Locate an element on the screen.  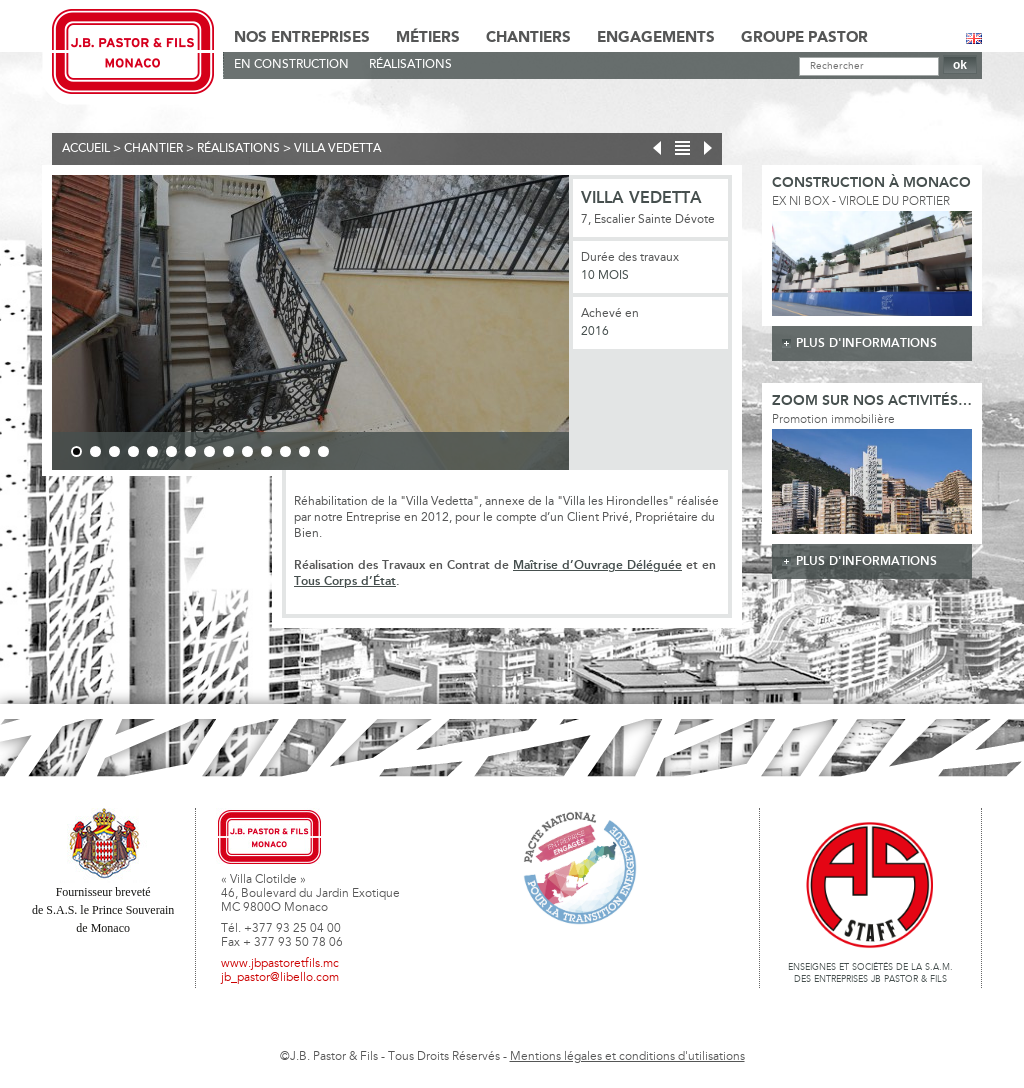
Engagements is located at coordinates (656, 38).